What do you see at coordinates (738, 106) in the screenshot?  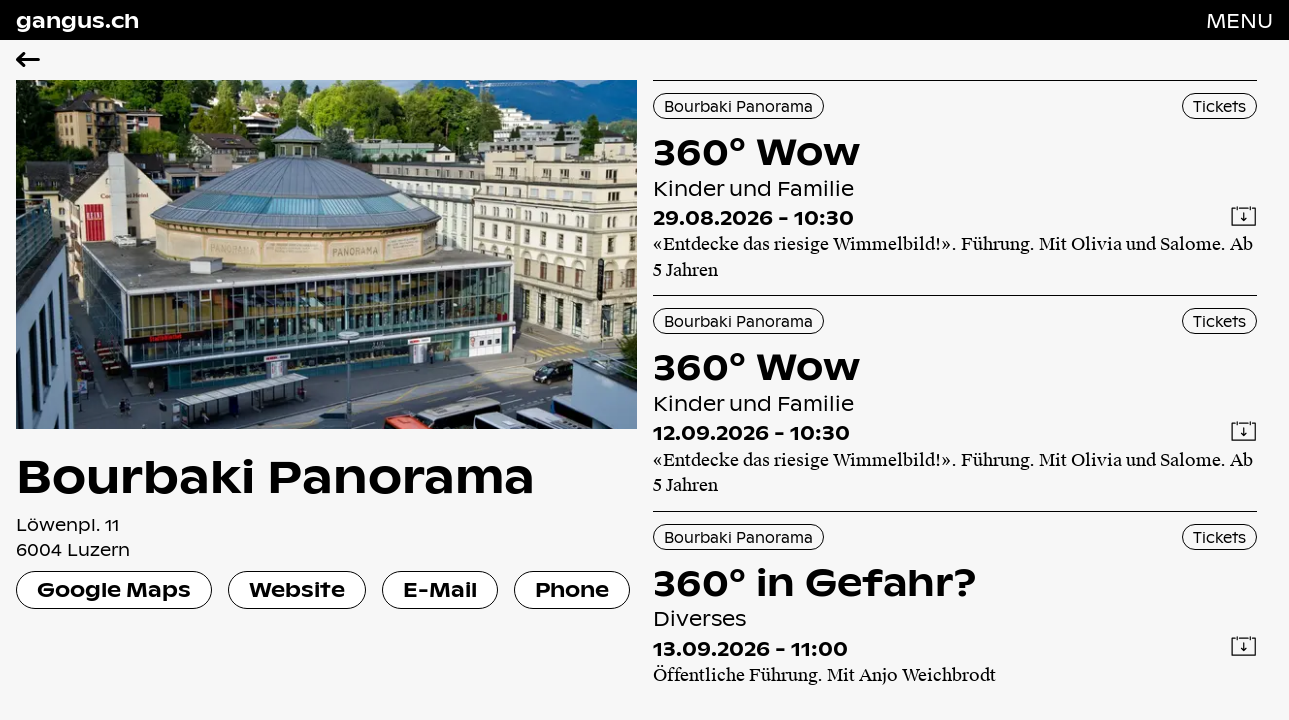 I see `Bourbaki Panorama` at bounding box center [738, 106].